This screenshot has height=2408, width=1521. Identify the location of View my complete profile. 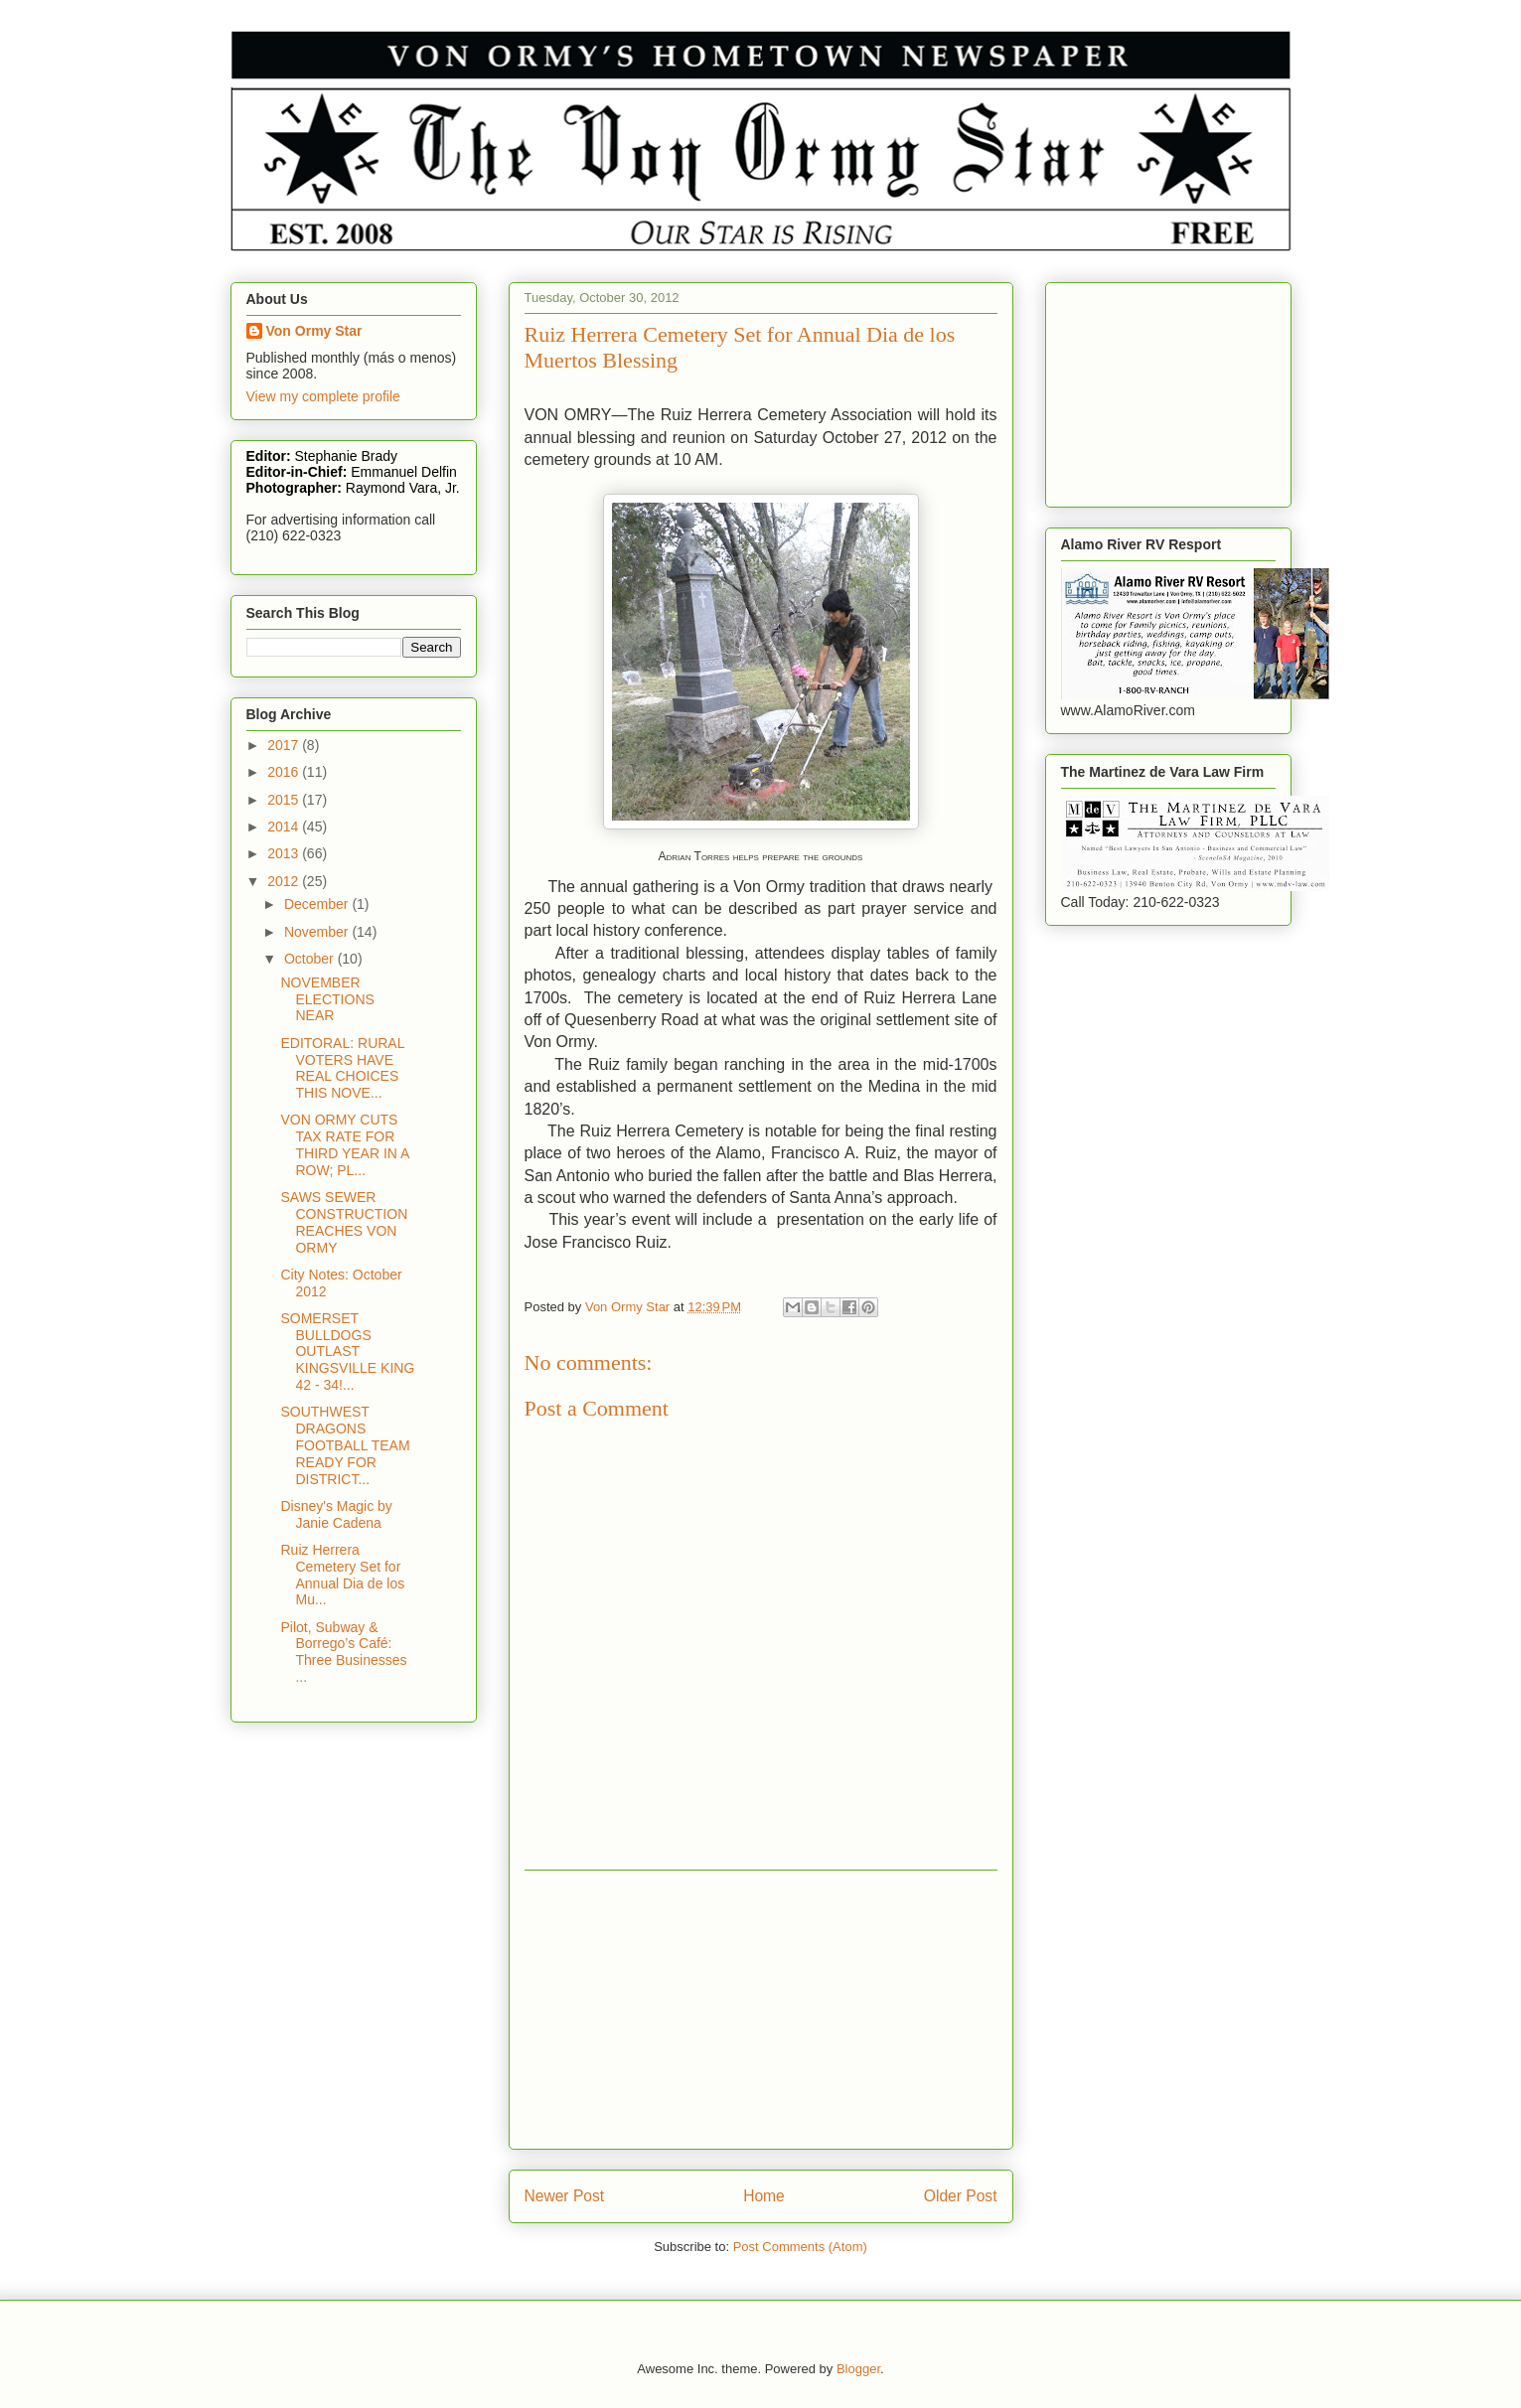
(323, 396).